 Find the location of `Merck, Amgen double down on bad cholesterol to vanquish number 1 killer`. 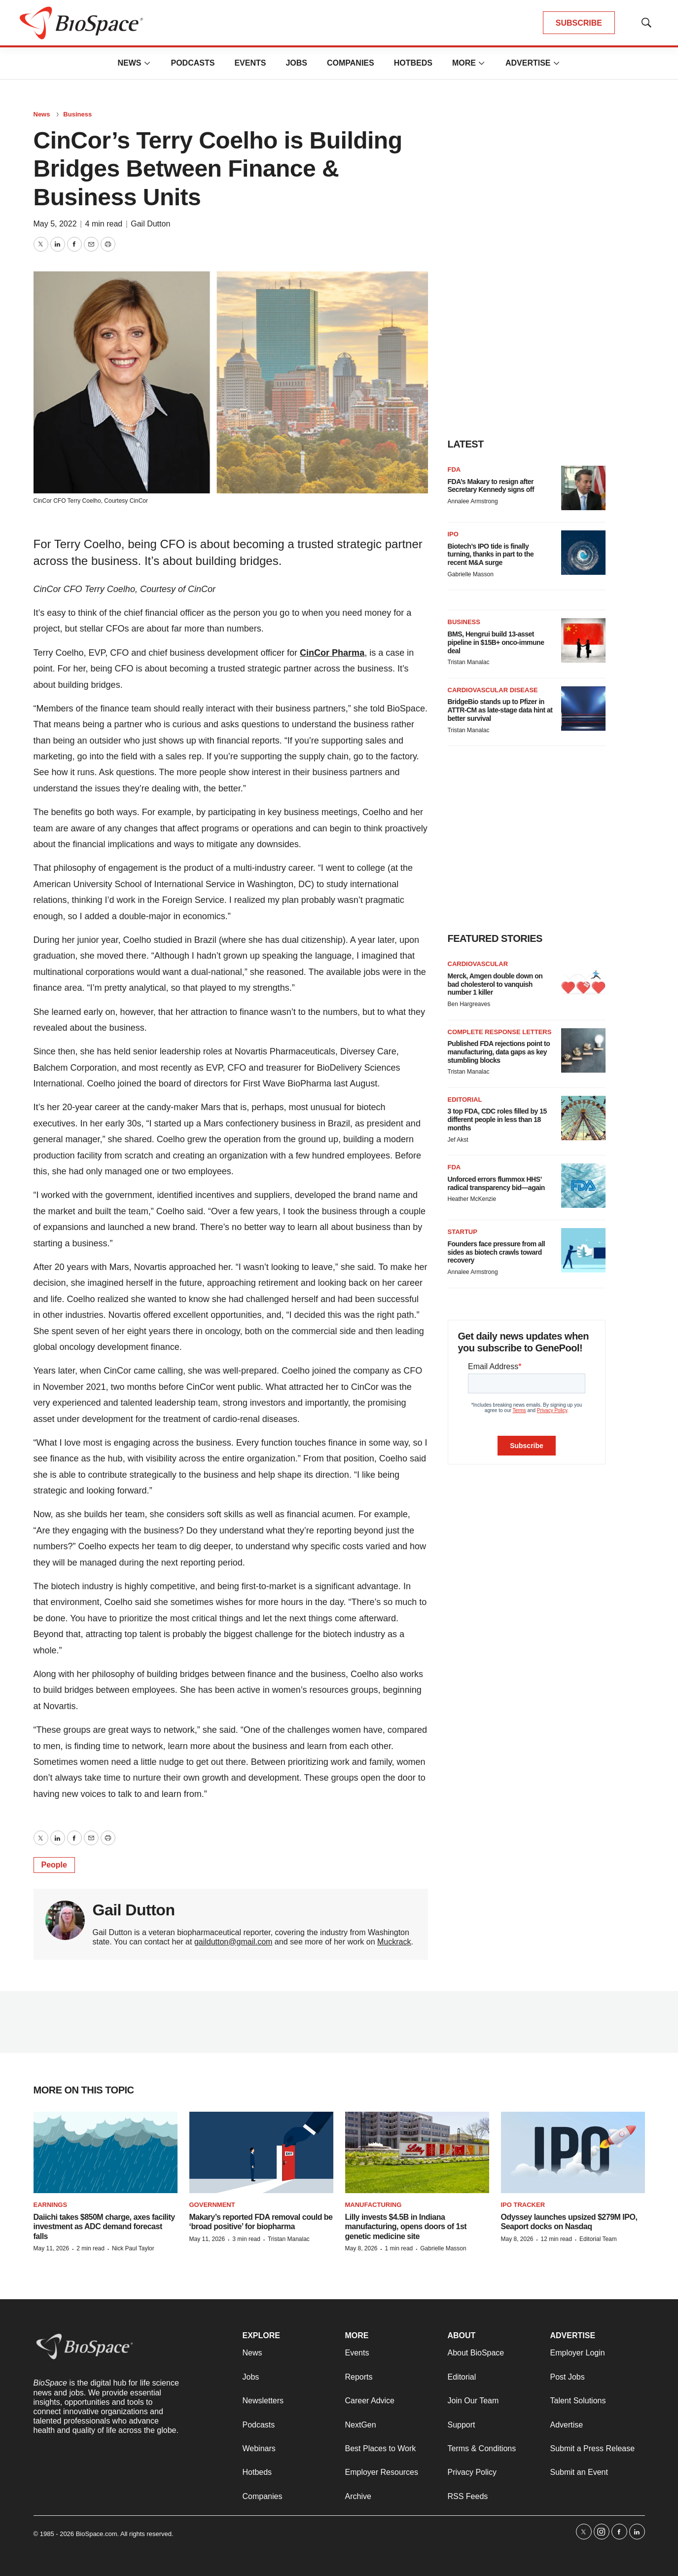

Merck, Amgen double down on bad cholesterol to vanquish number 1 killer is located at coordinates (495, 984).